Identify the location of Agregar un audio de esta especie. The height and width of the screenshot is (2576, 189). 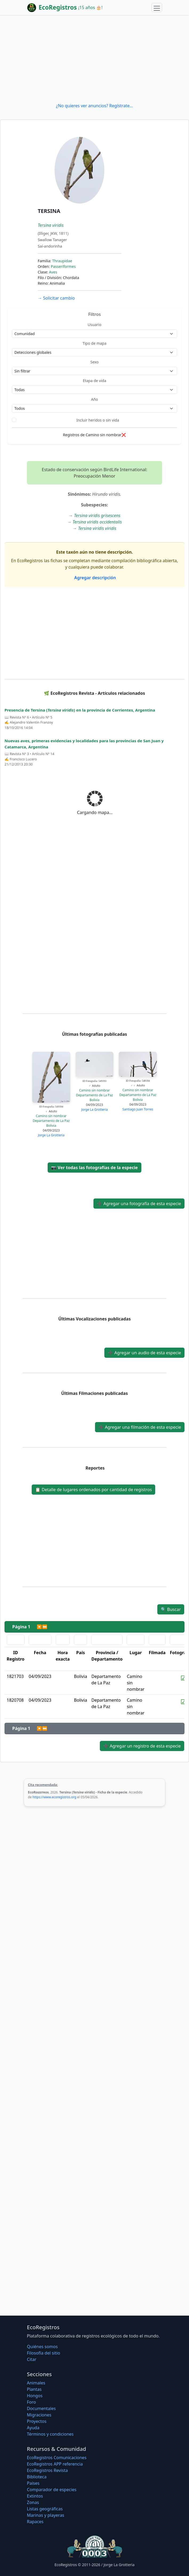
(144, 1353).